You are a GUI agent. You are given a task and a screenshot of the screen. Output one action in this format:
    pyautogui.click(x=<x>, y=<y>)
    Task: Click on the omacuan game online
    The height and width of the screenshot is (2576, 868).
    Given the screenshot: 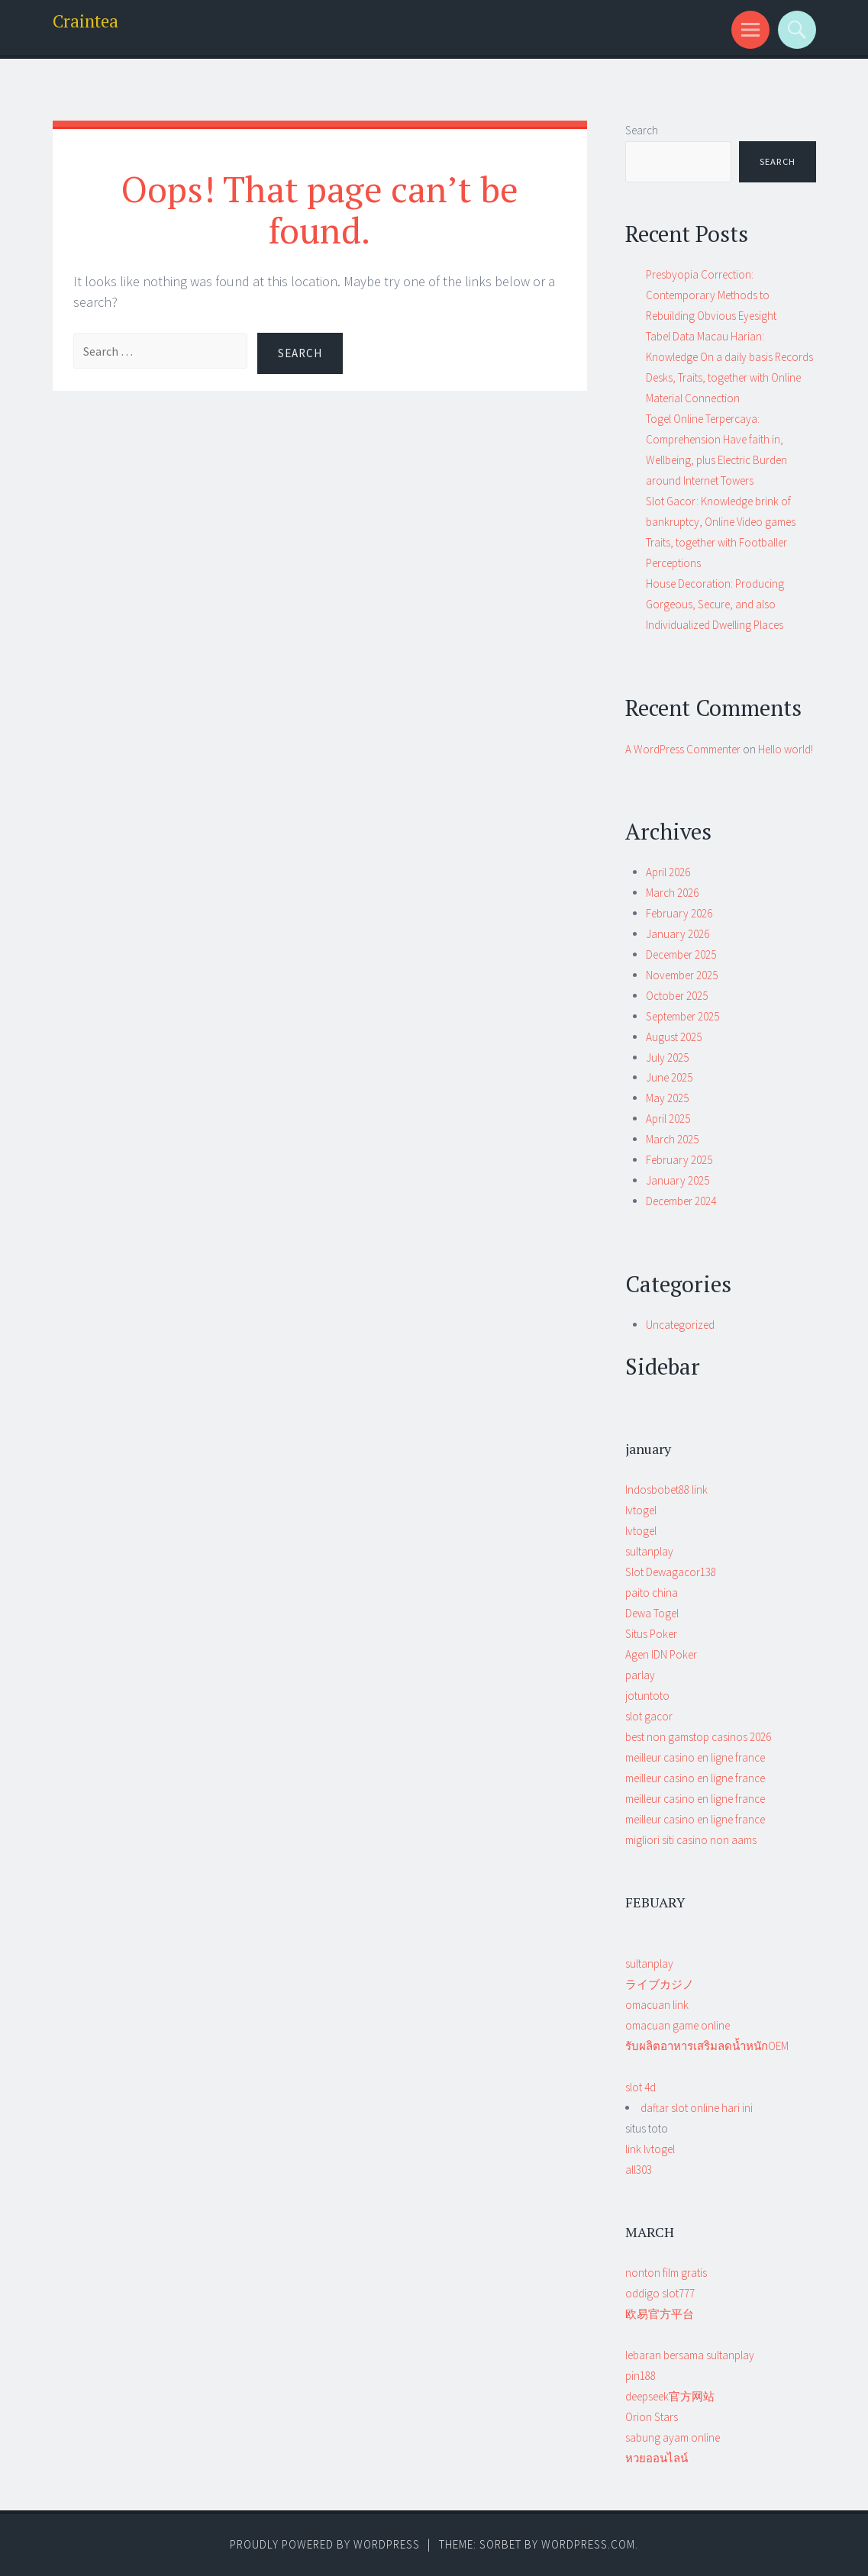 What is the action you would take?
    pyautogui.click(x=677, y=2025)
    